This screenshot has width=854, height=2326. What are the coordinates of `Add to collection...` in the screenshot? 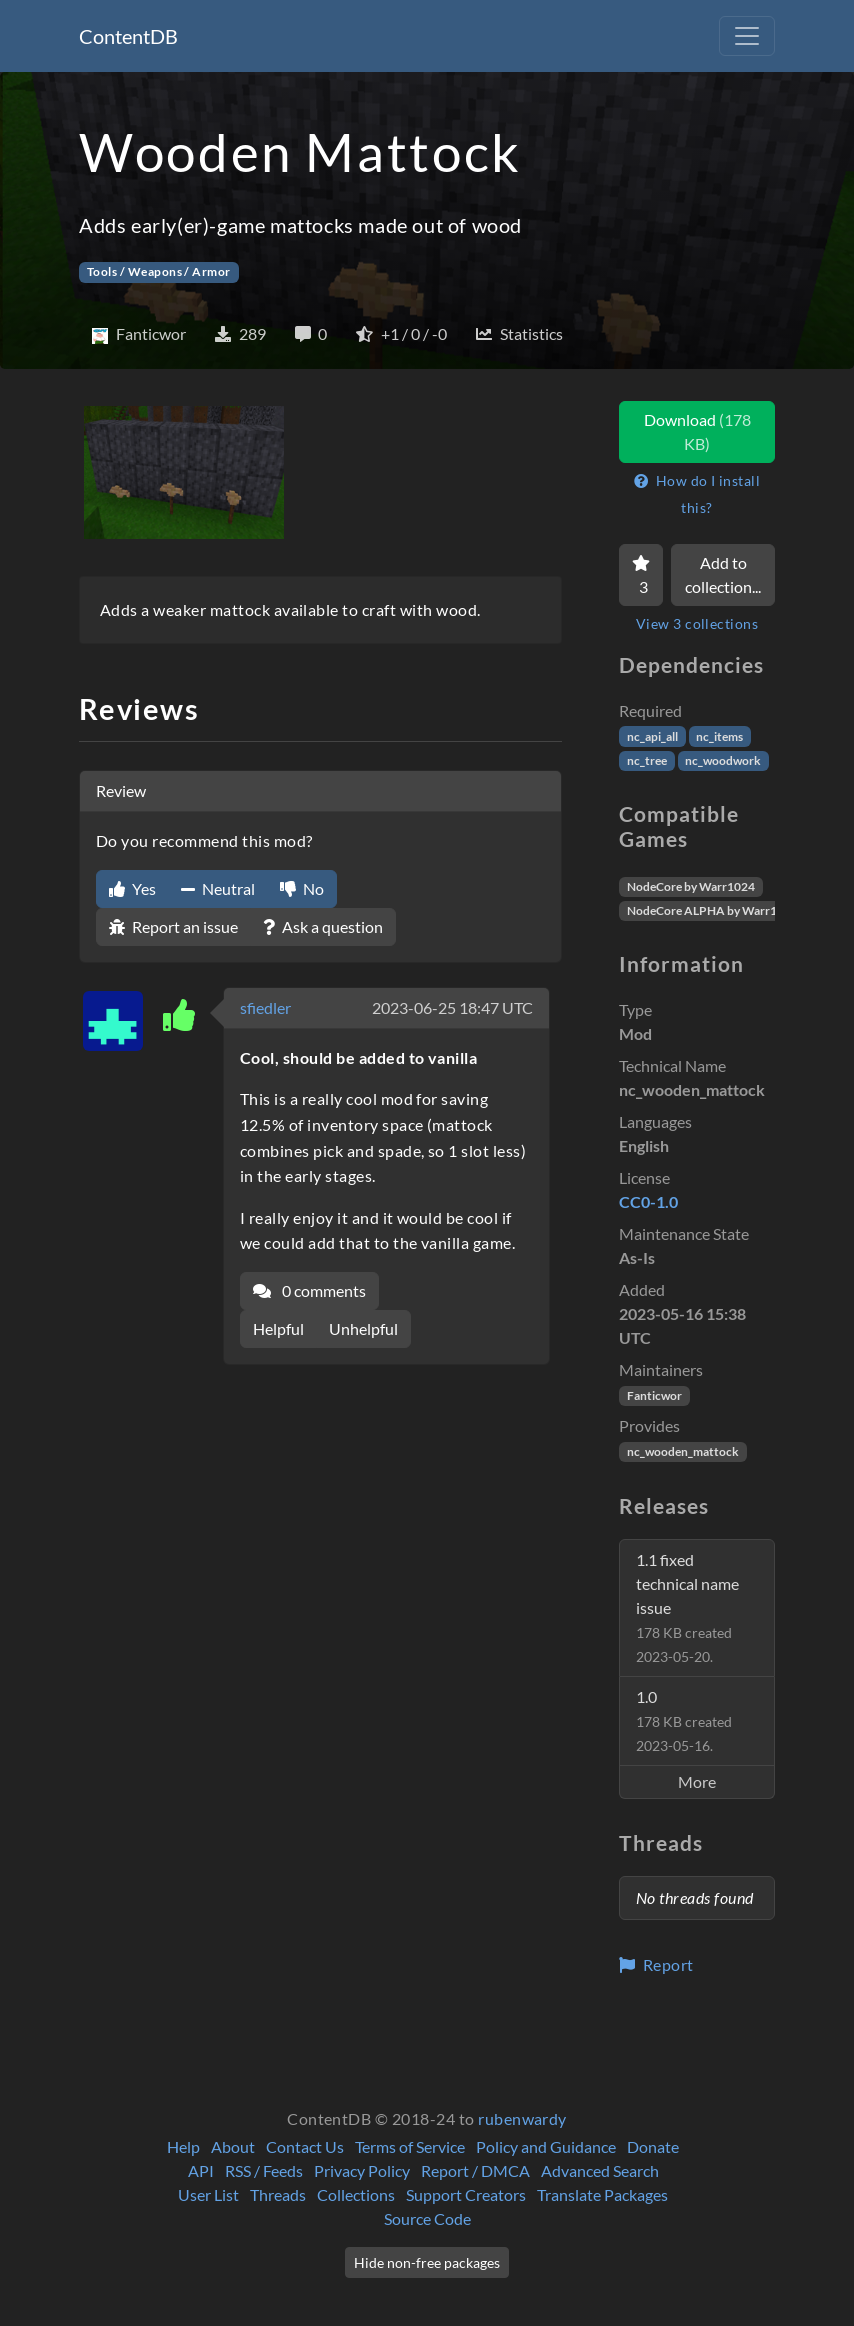 It's located at (723, 574).